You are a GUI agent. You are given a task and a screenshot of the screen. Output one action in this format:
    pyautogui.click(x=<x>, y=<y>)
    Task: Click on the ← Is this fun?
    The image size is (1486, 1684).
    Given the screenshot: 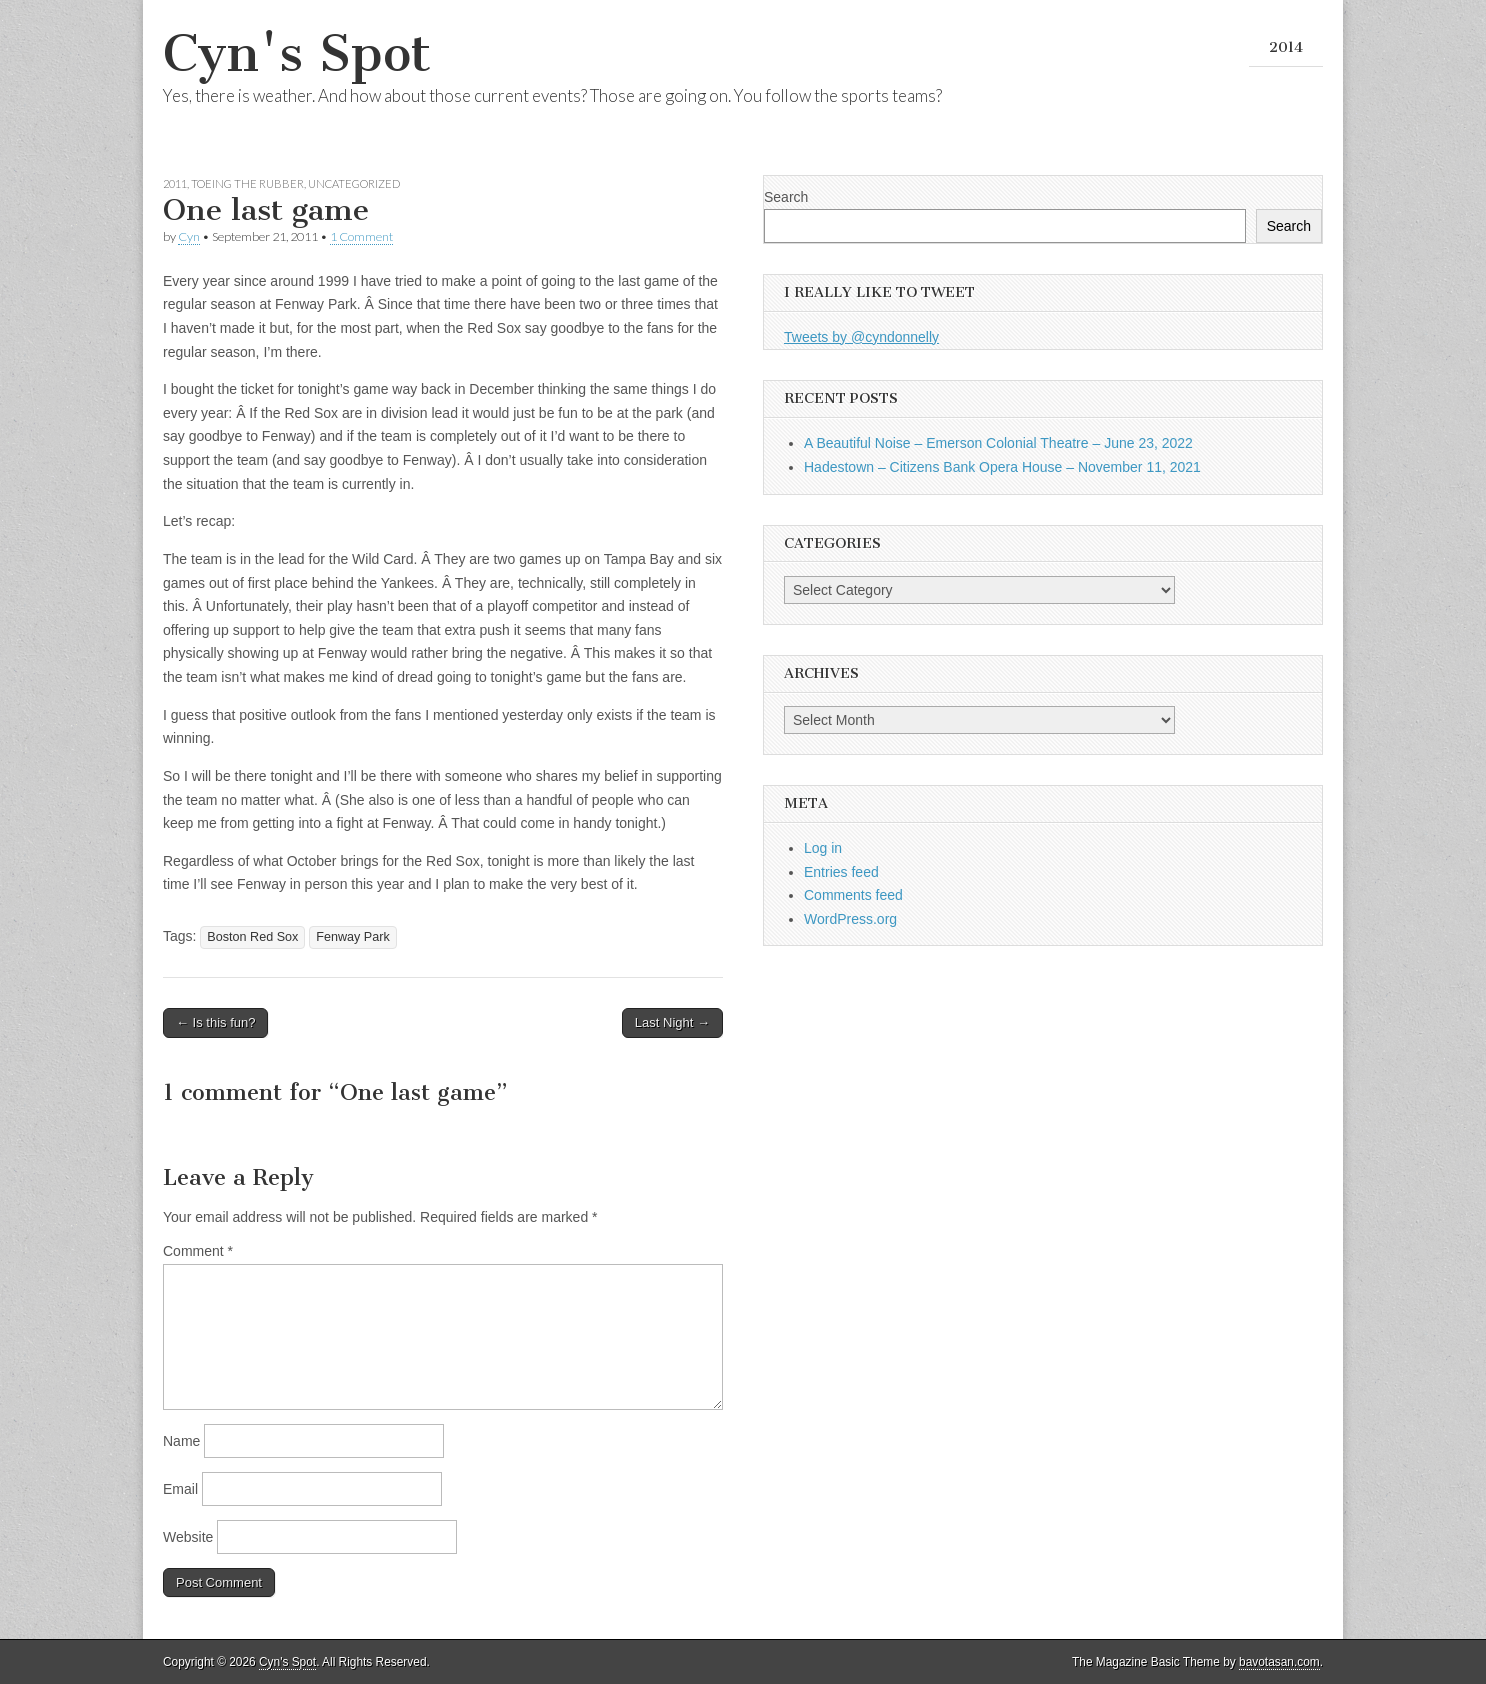 What is the action you would take?
    pyautogui.click(x=215, y=1022)
    